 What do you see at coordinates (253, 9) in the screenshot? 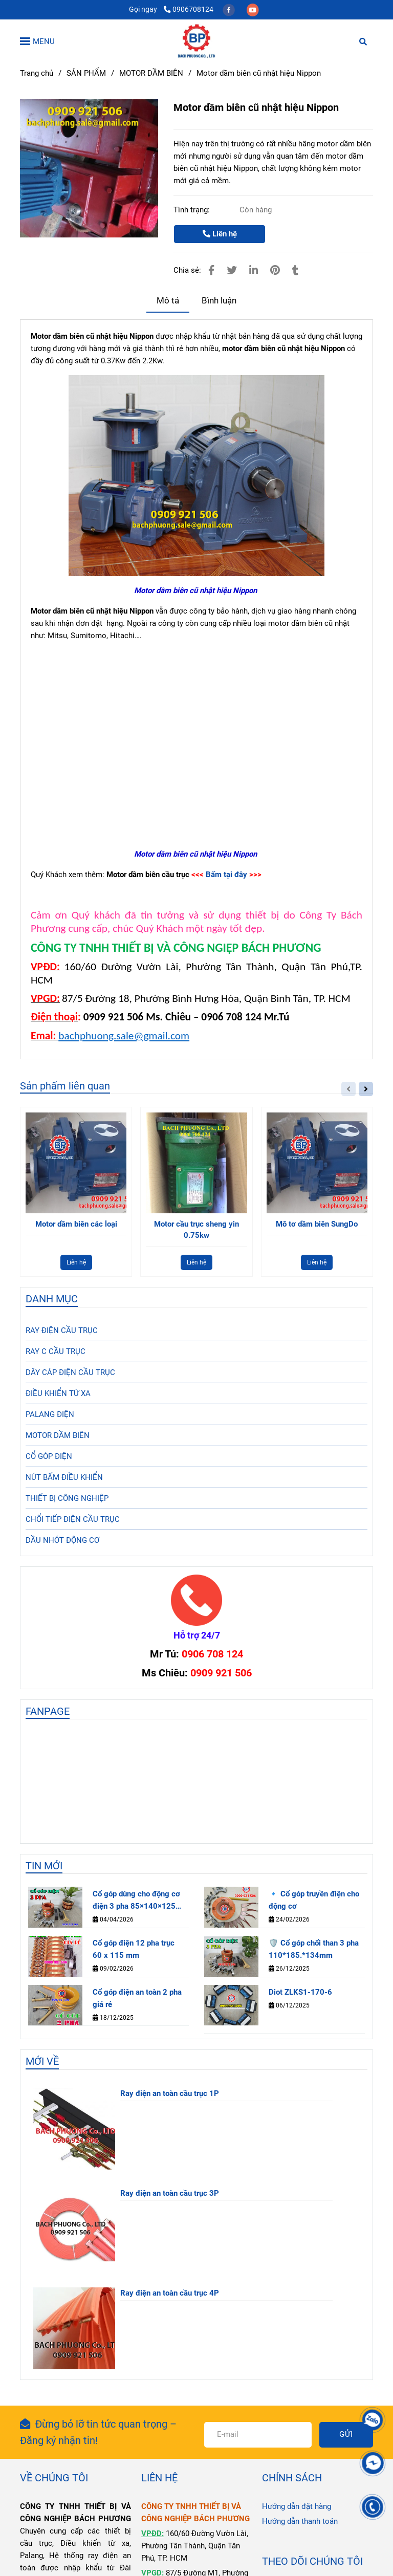
I see `[youtube]` at bounding box center [253, 9].